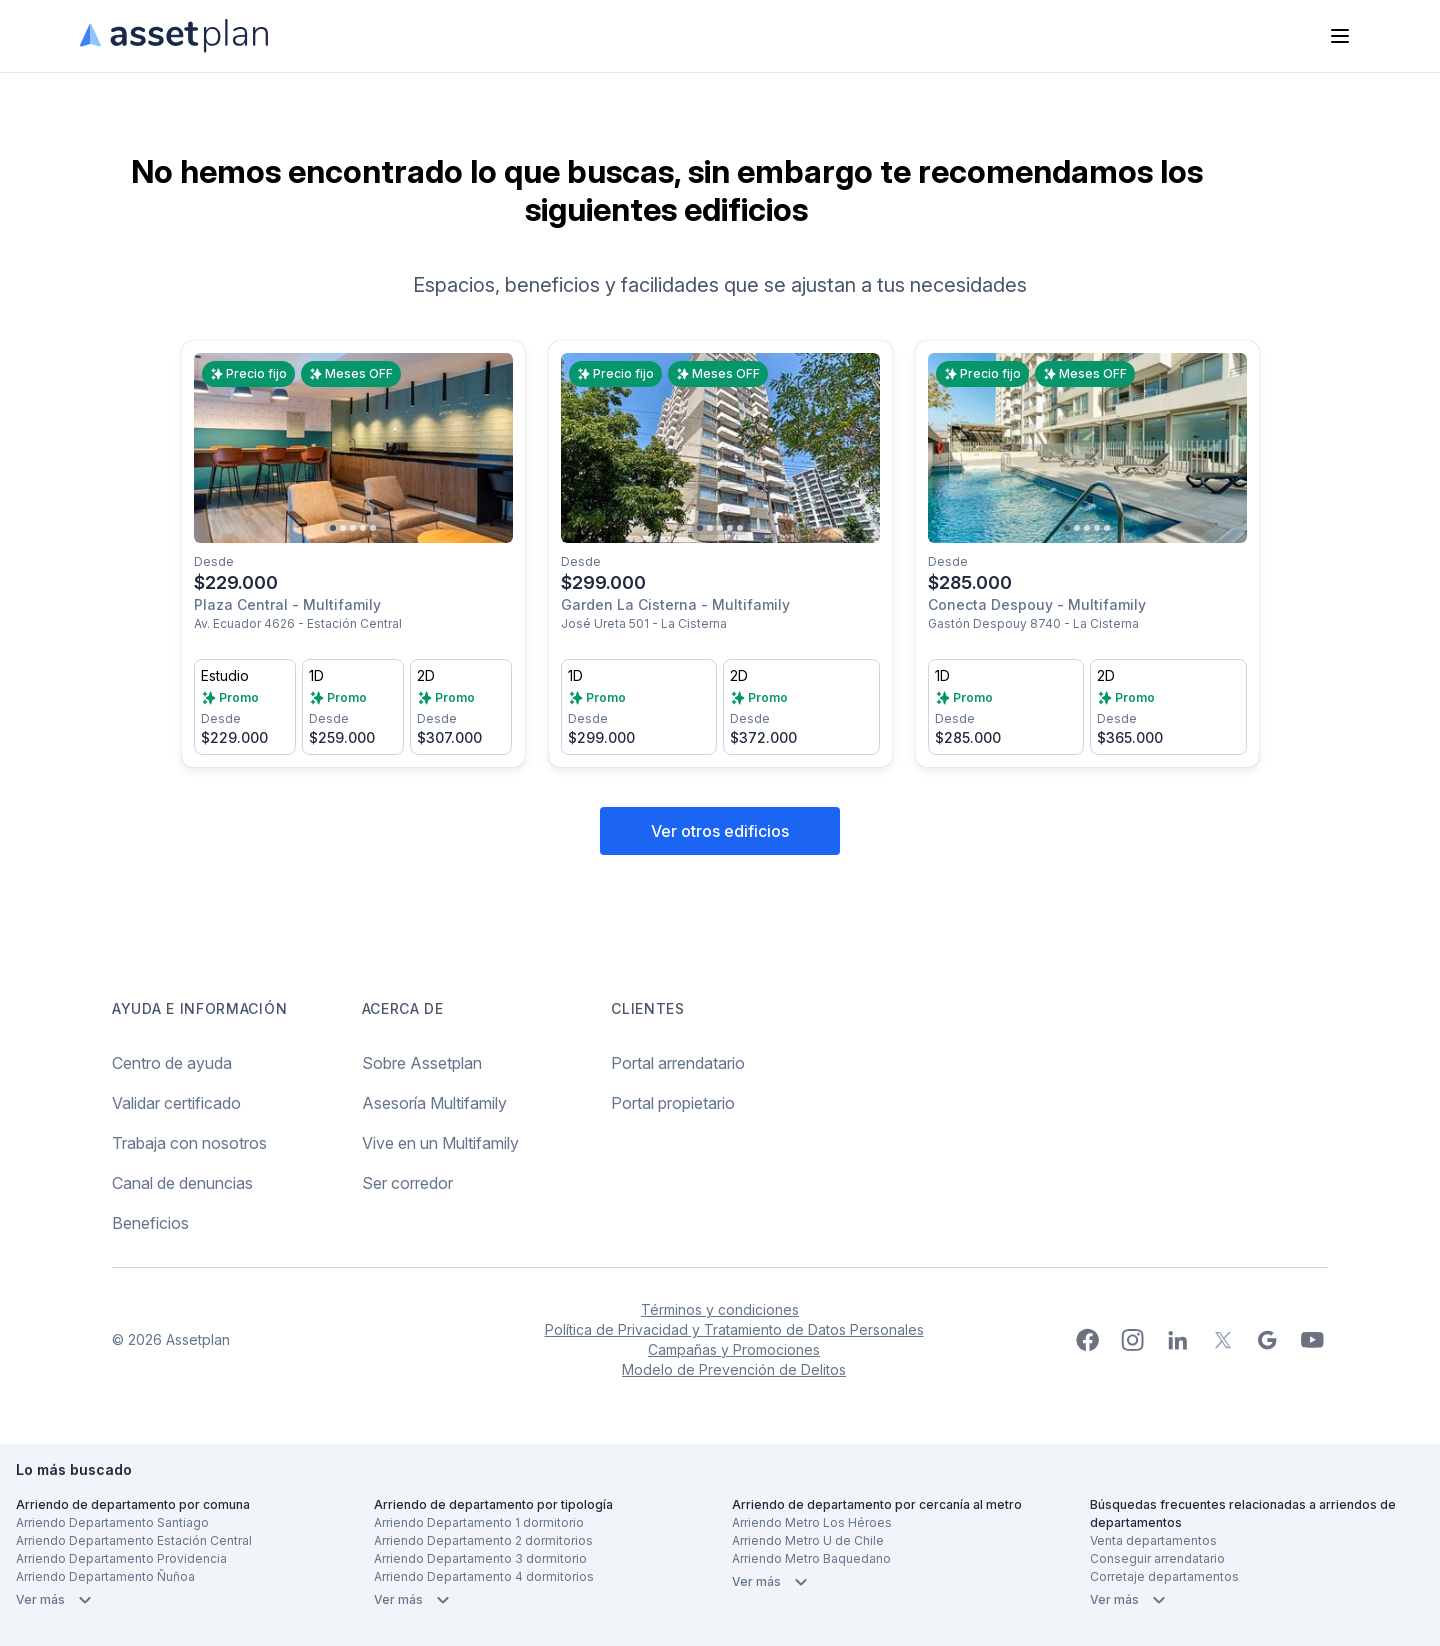 Image resolution: width=1440 pixels, height=1646 pixels. Describe the element at coordinates (434, 1103) in the screenshot. I see `Asesoría Multifamily` at that location.